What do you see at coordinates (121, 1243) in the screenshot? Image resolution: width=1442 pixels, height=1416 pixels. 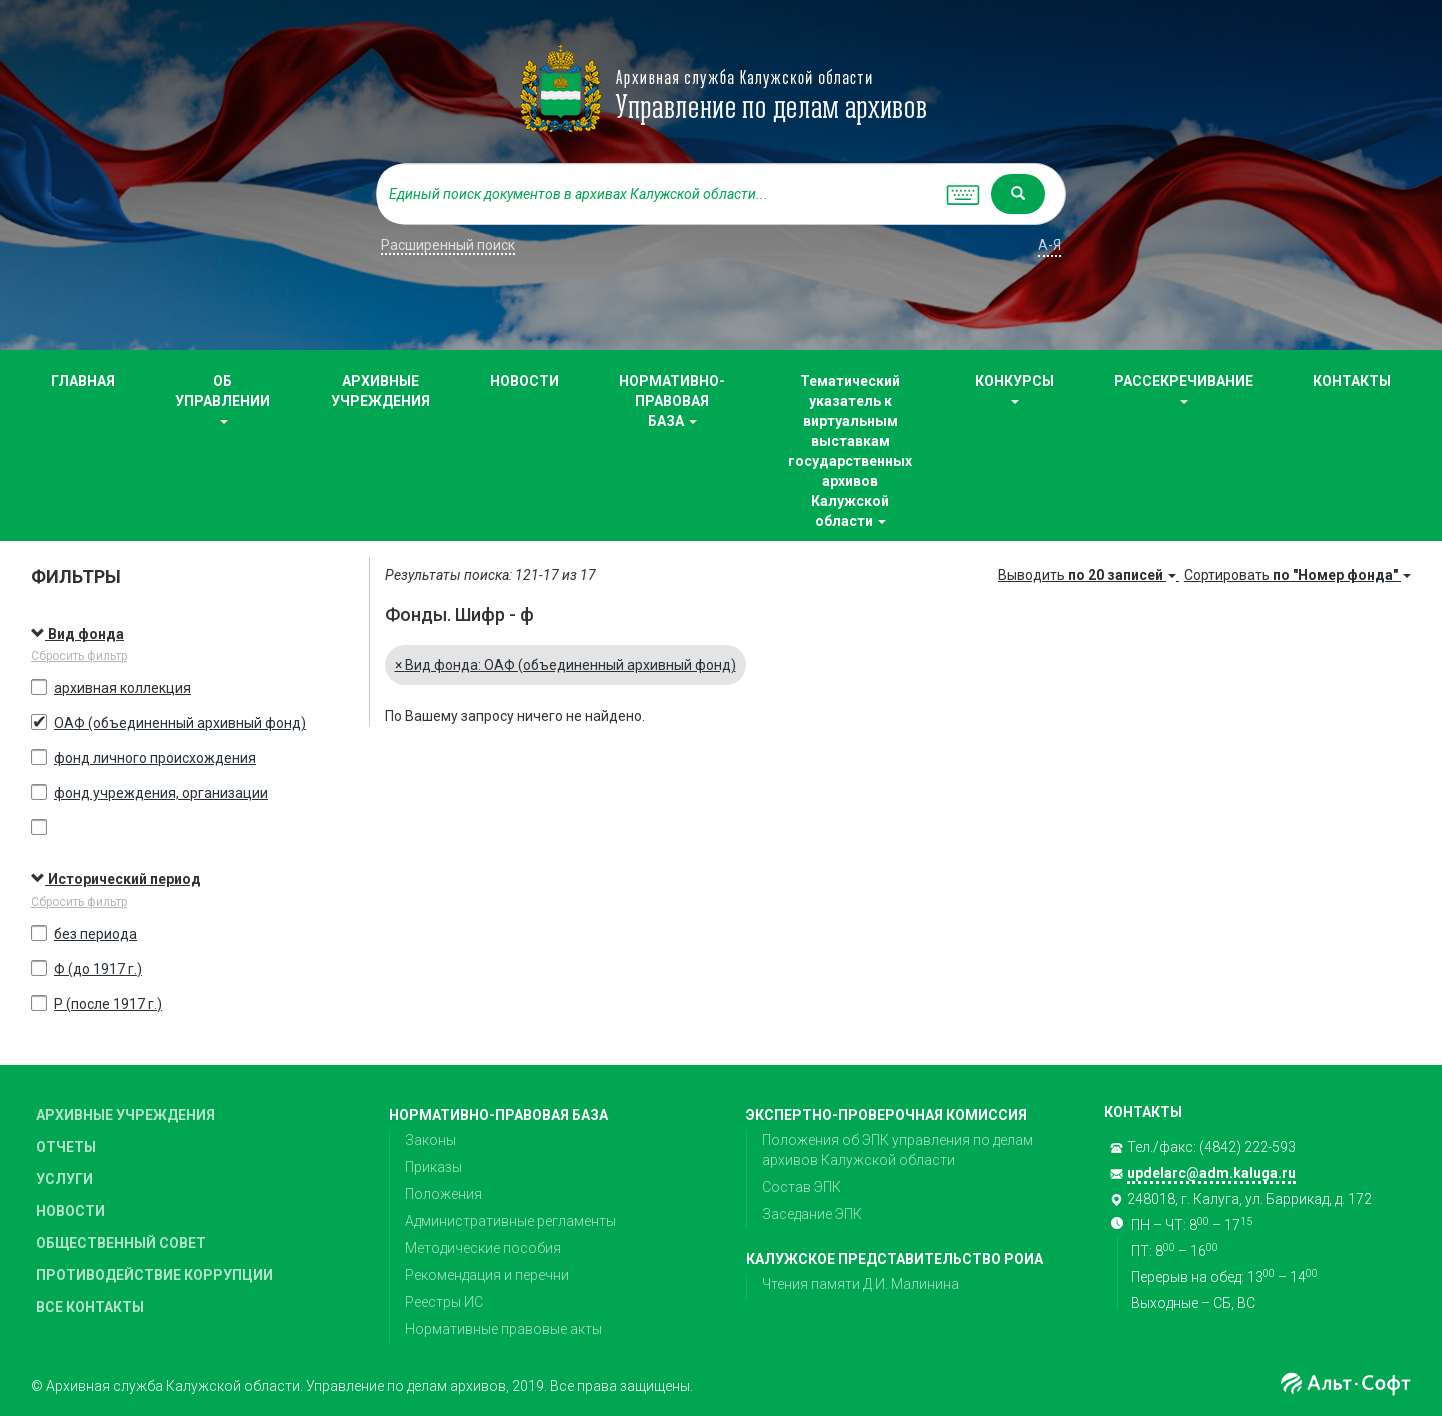 I see `ОБЩЕСТВЕННЫЙ СОВЕТ` at bounding box center [121, 1243].